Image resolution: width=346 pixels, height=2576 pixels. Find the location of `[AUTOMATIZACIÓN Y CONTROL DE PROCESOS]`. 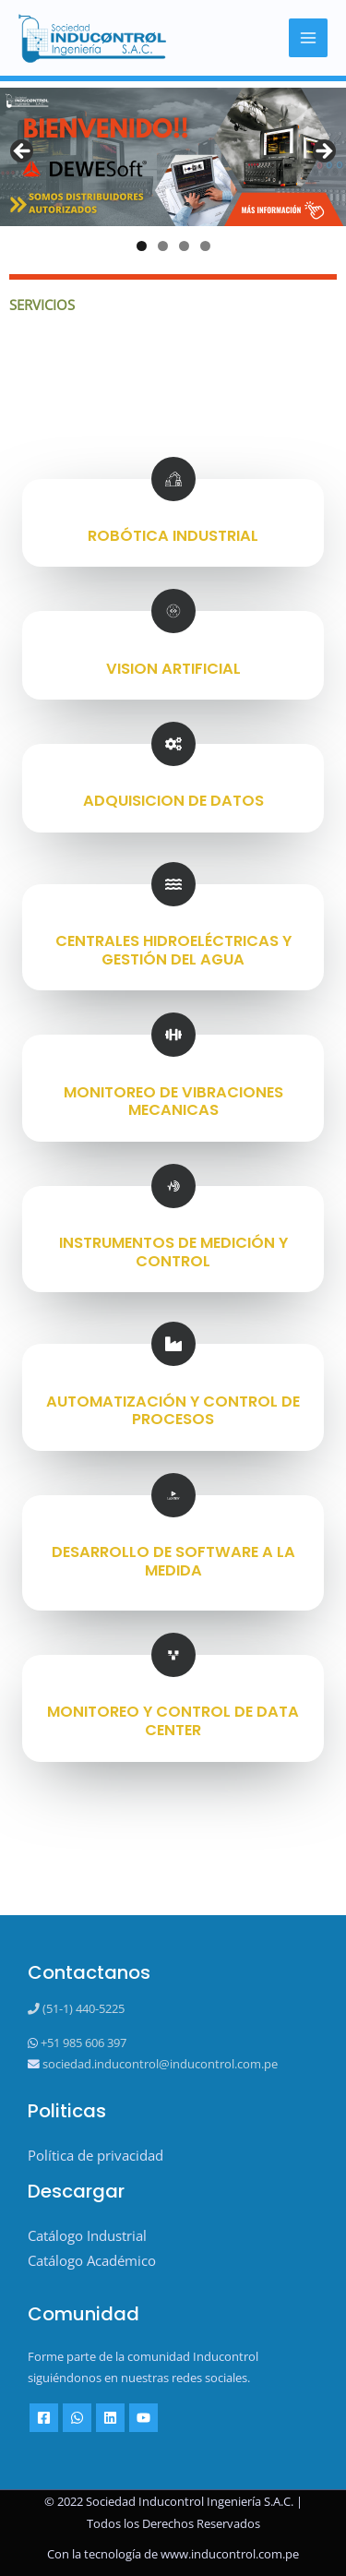

[AUTOMATIZACIÓN Y CONTROL DE PROCESOS] is located at coordinates (173, 1344).